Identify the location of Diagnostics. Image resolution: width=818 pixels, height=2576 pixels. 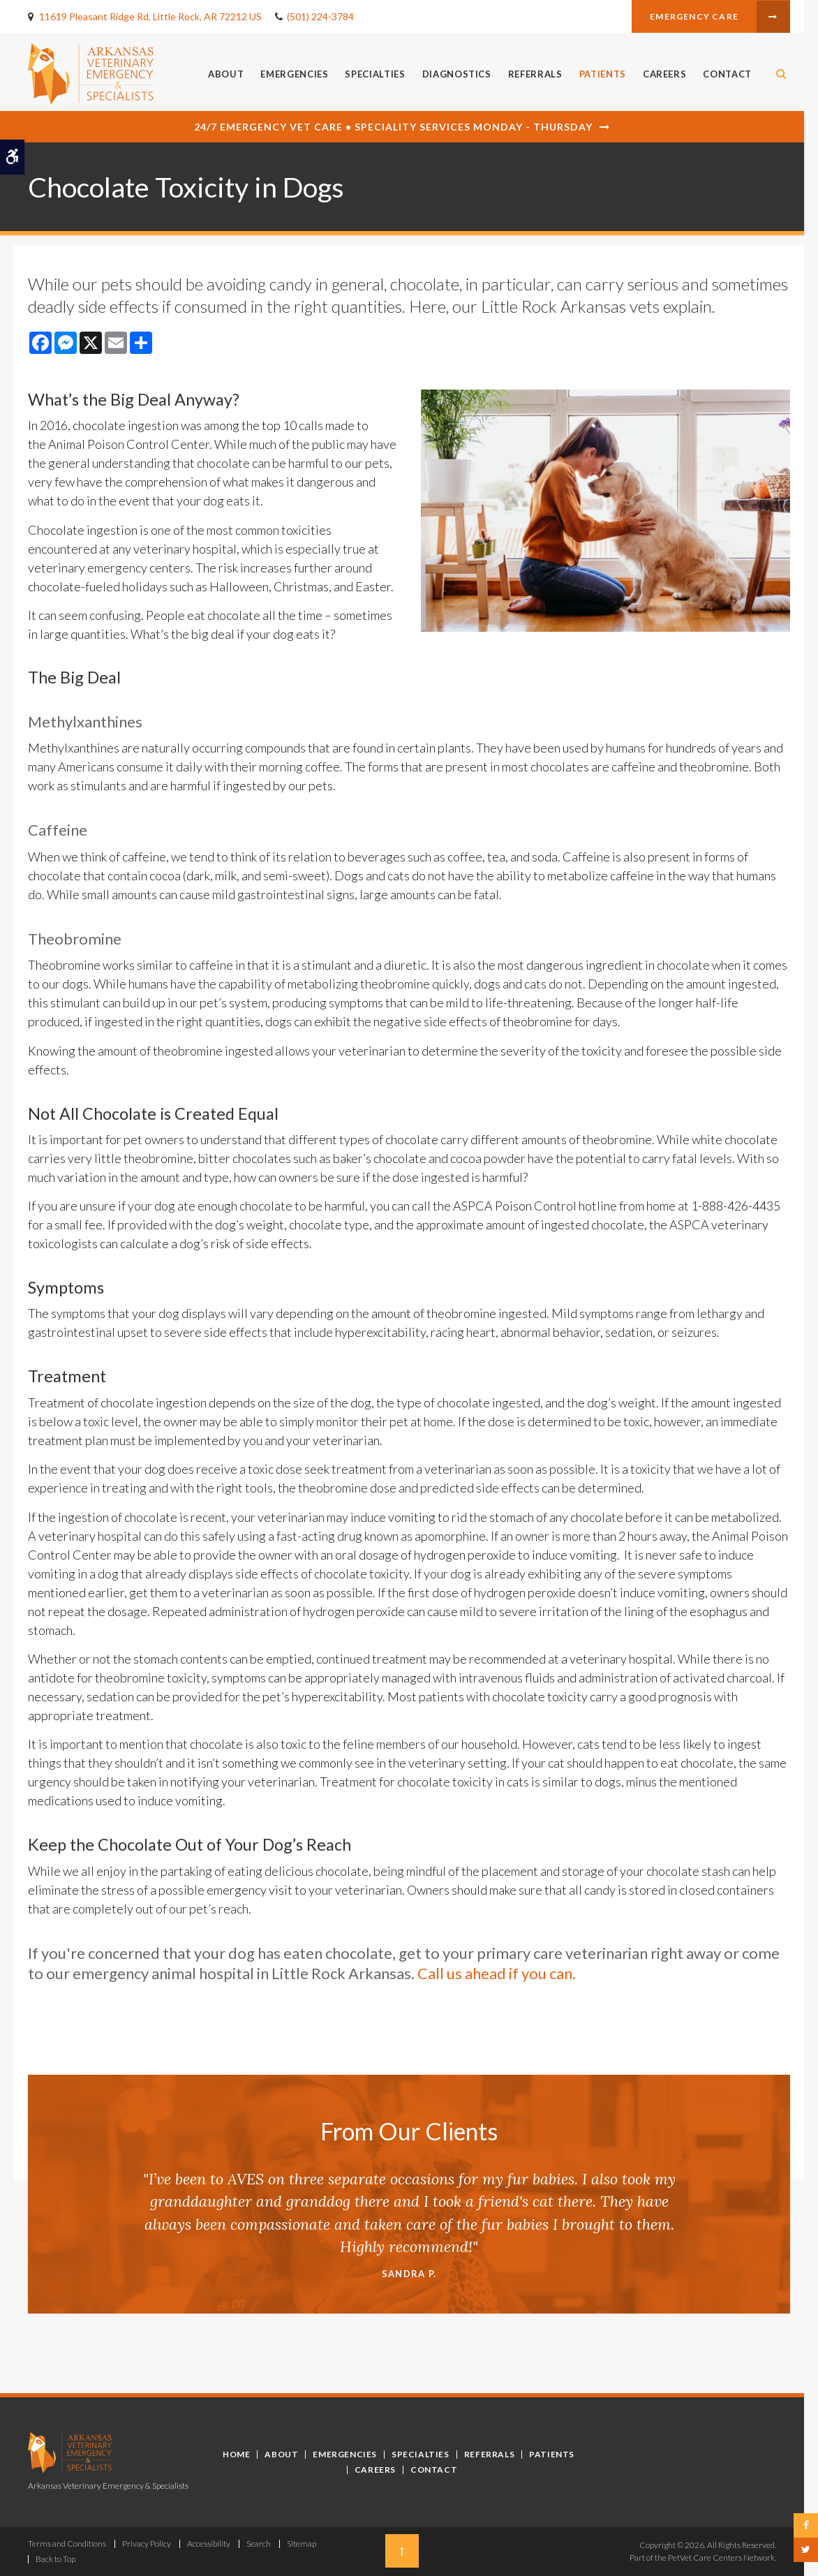
(456, 74).